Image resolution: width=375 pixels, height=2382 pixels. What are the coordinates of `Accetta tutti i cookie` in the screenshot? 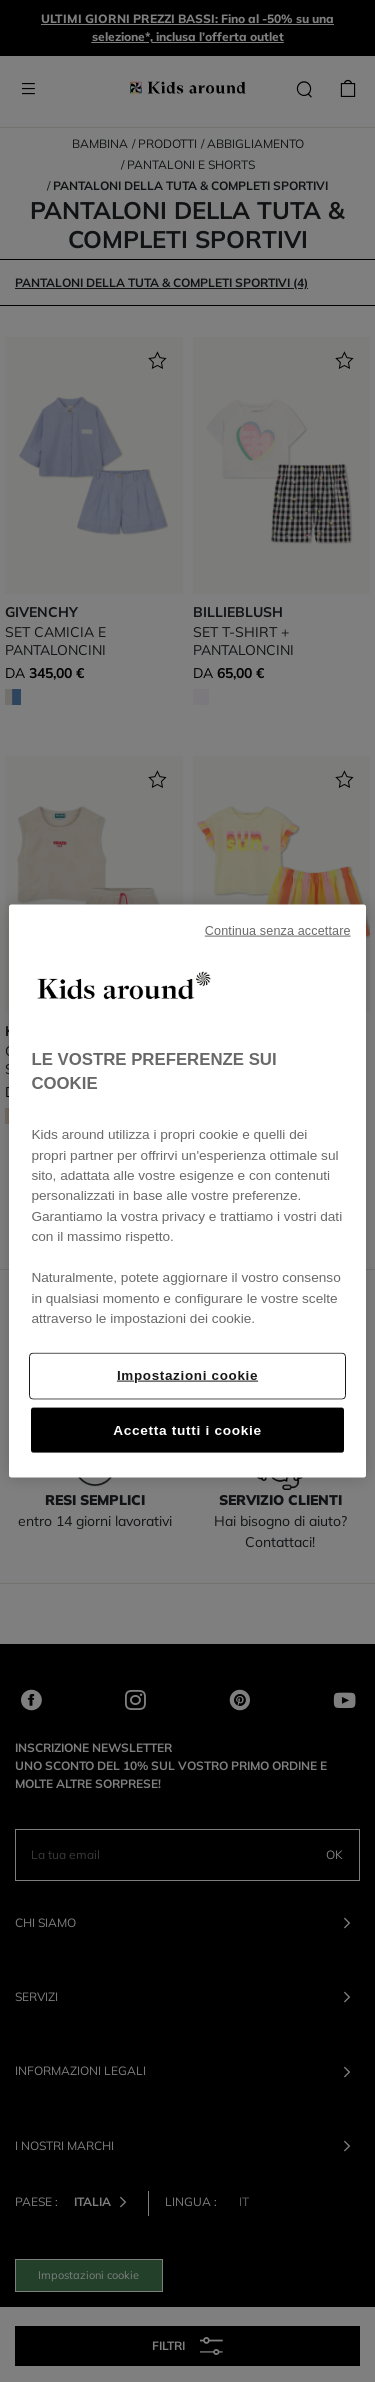 It's located at (187, 1429).